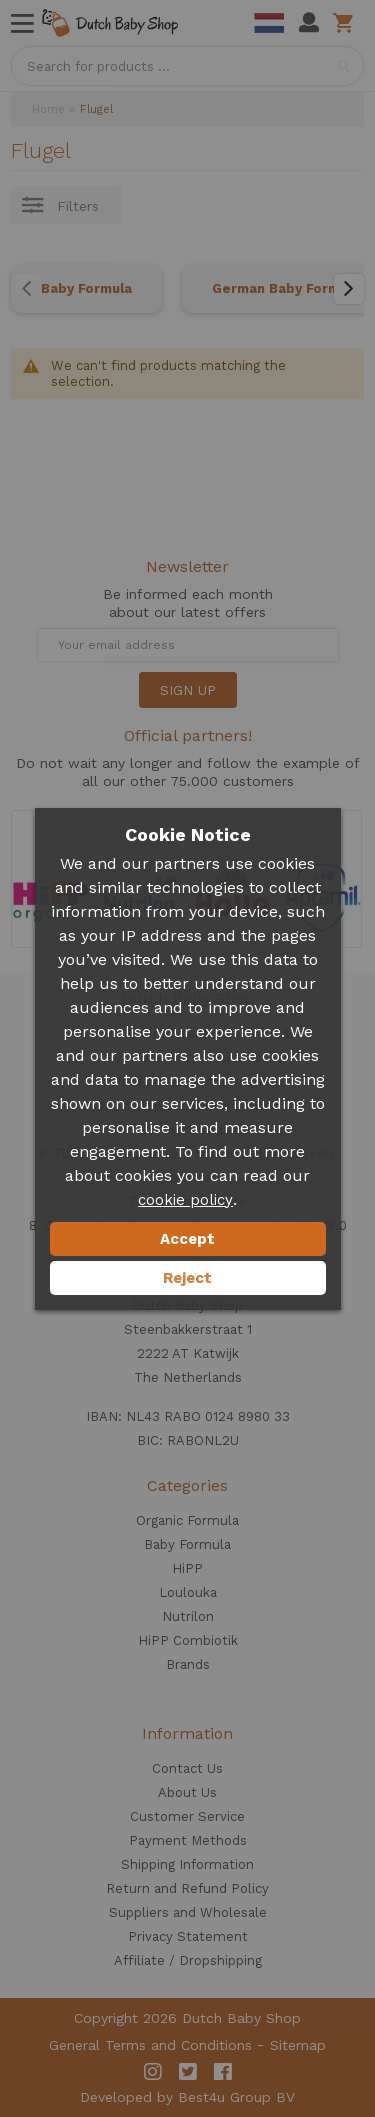  Describe the element at coordinates (187, 1792) in the screenshot. I see `About Us` at that location.